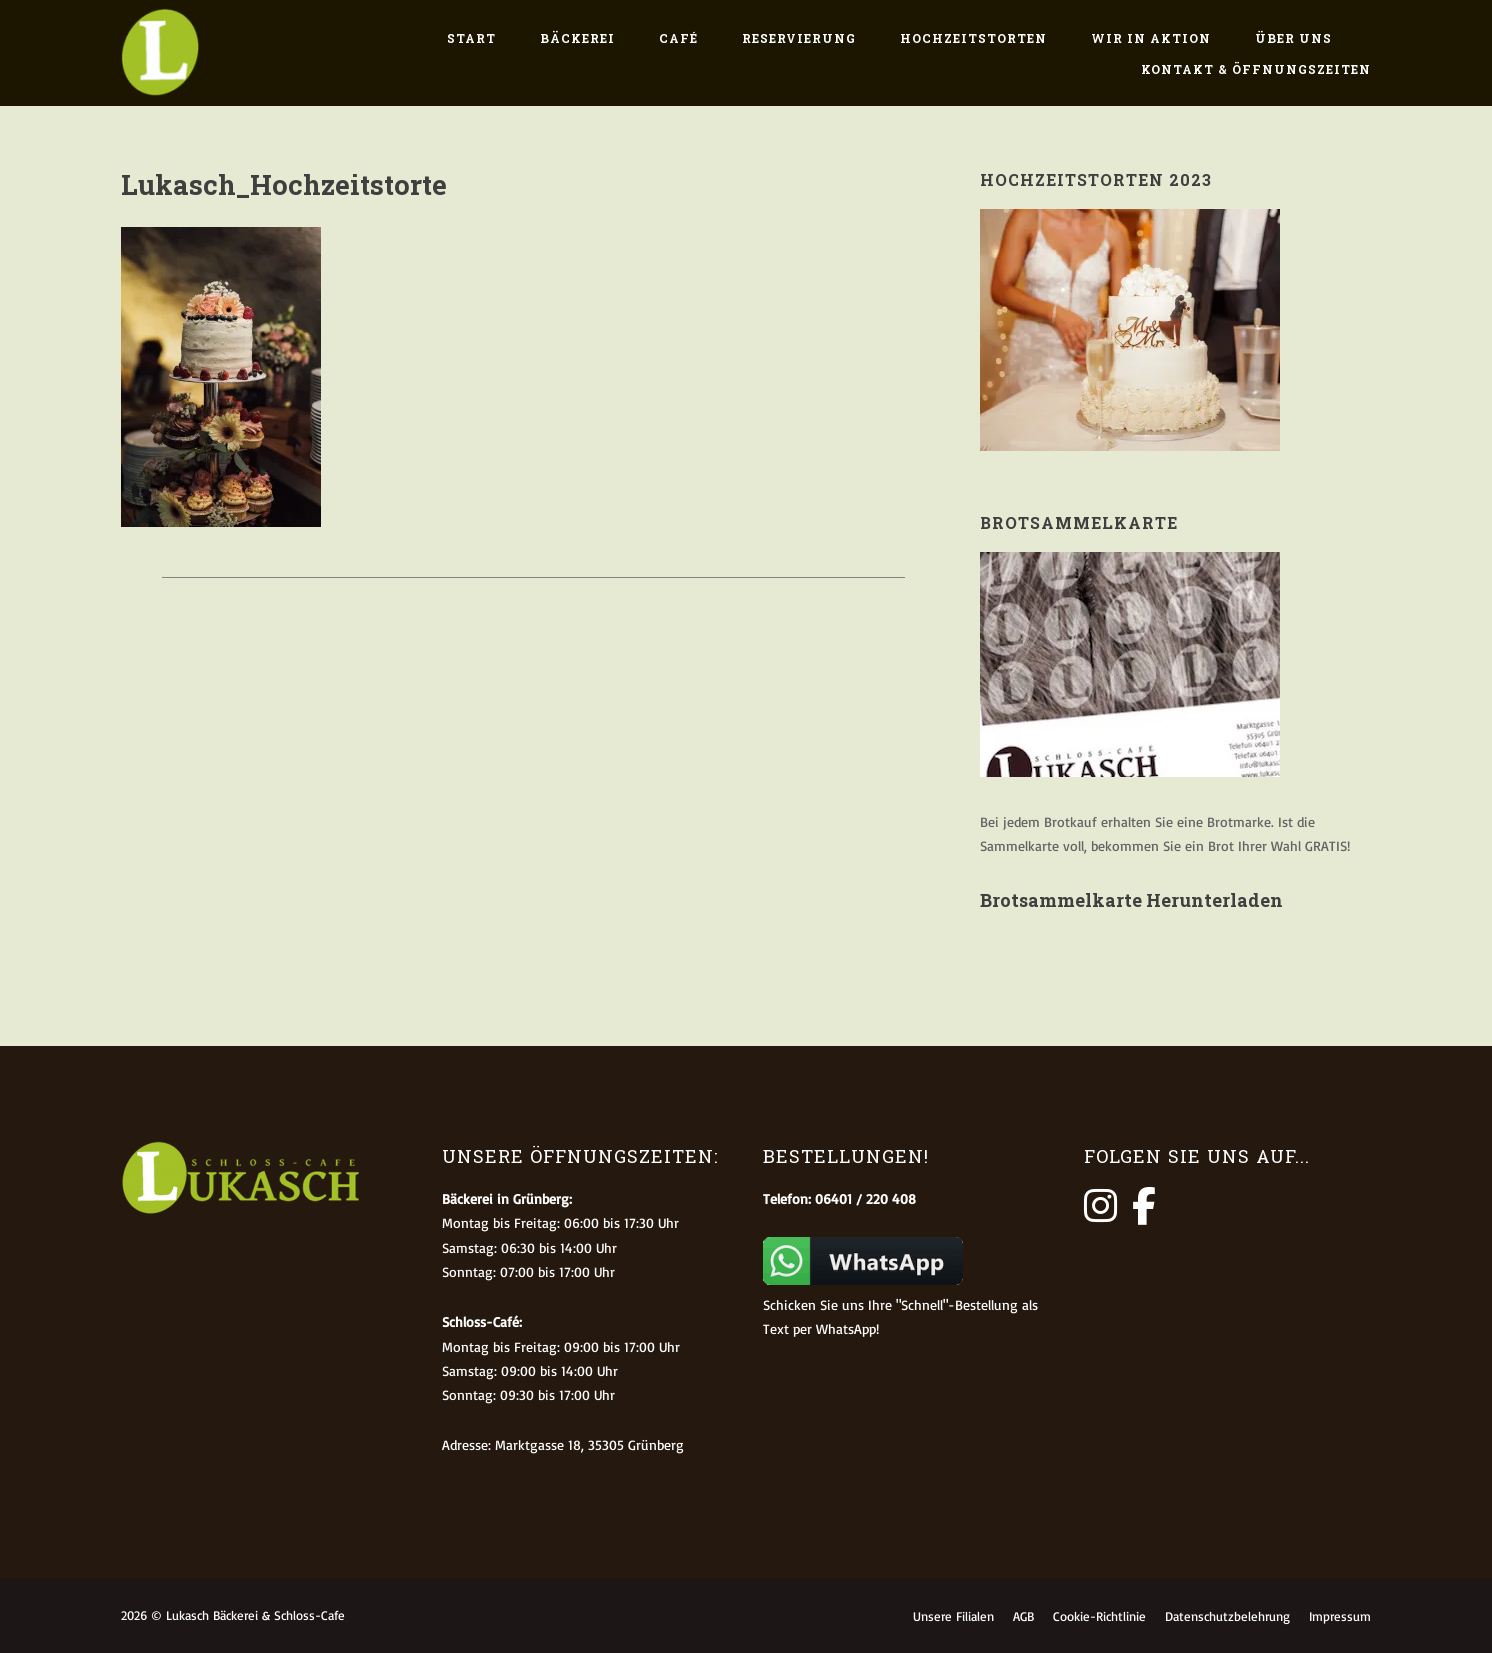 The width and height of the screenshot is (1492, 1653). What do you see at coordinates (1099, 1616) in the screenshot?
I see `Cookie-Richtlinie` at bounding box center [1099, 1616].